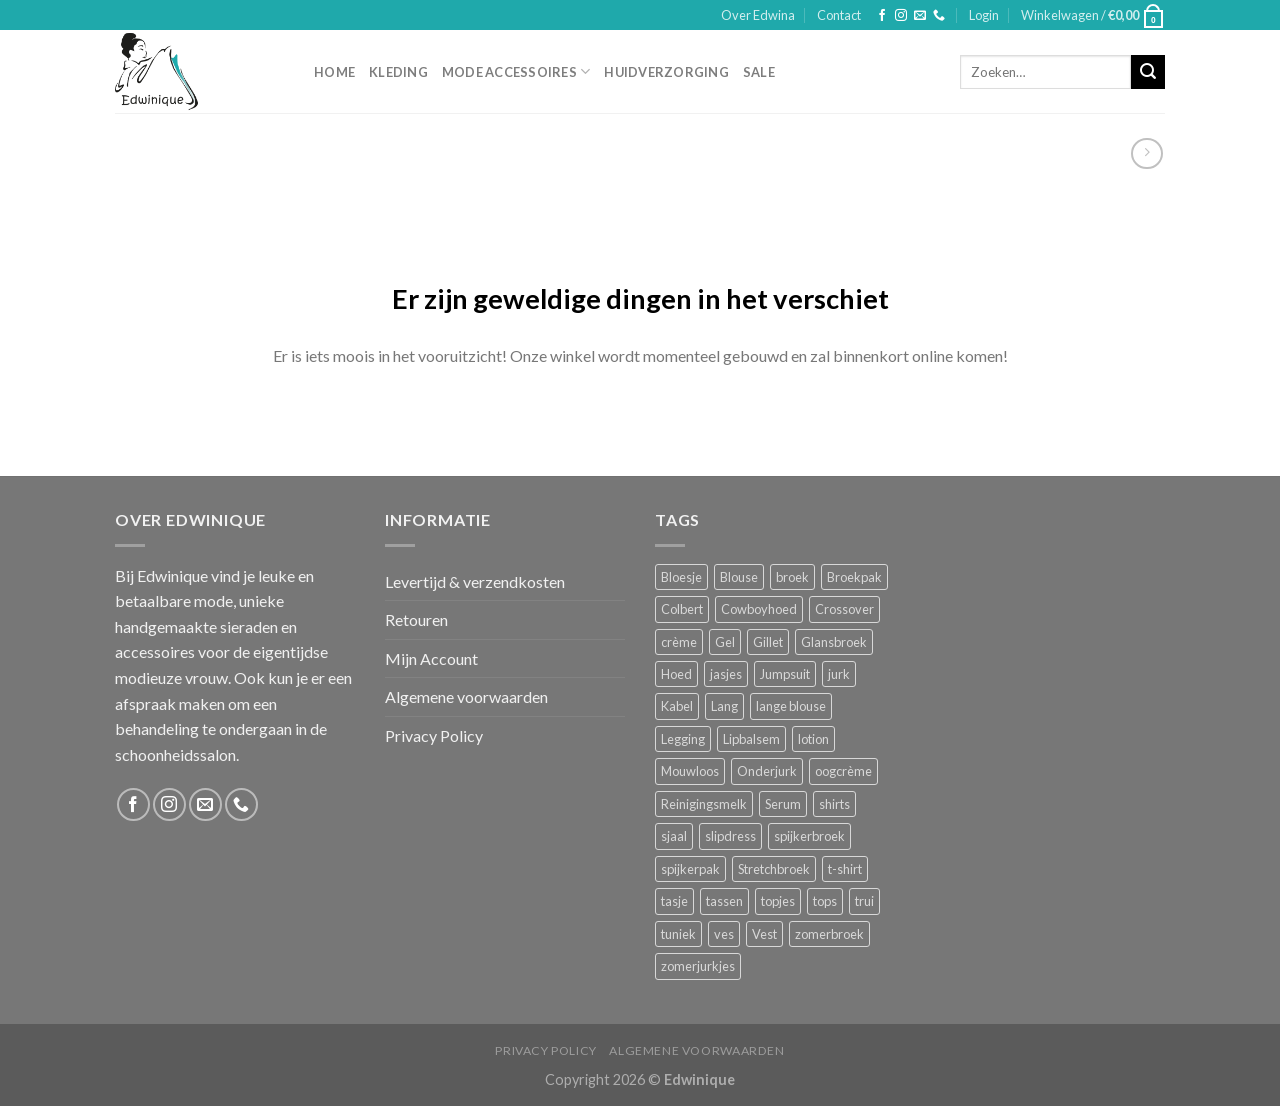 The width and height of the screenshot is (1280, 1106). Describe the element at coordinates (767, 771) in the screenshot. I see `Onderjurk [Onderjurk (1 product)]` at that location.